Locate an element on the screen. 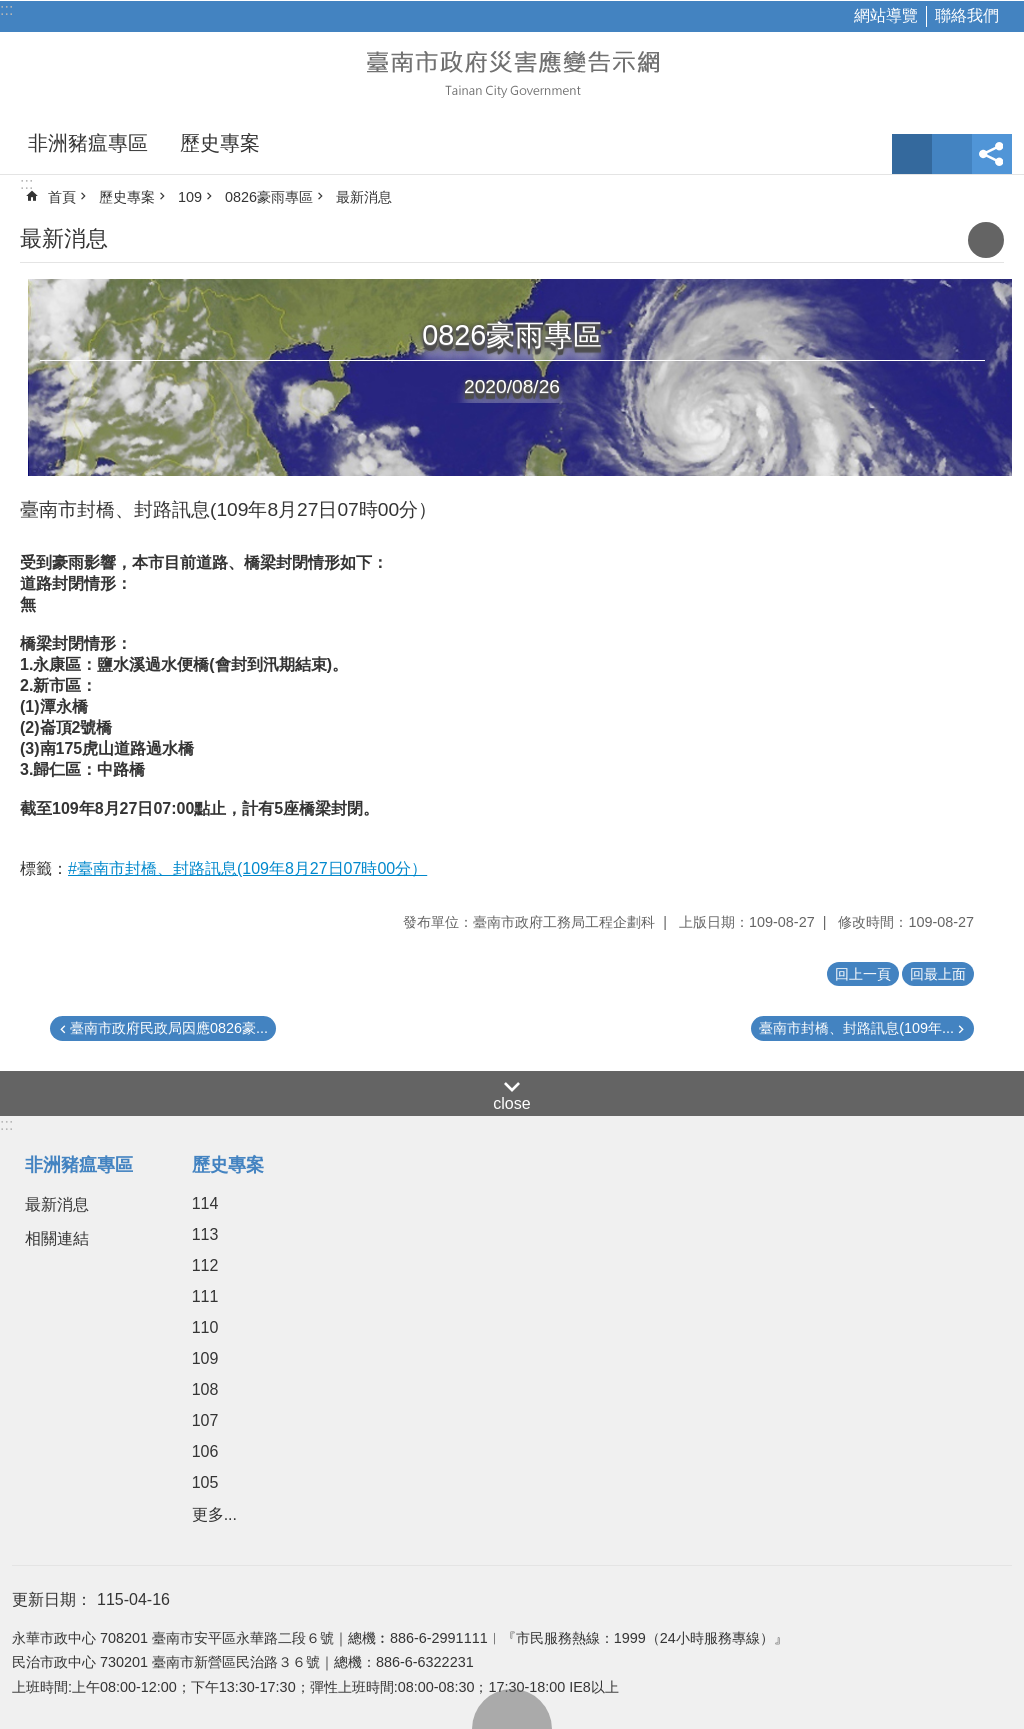  ::: is located at coordinates (6, 9).